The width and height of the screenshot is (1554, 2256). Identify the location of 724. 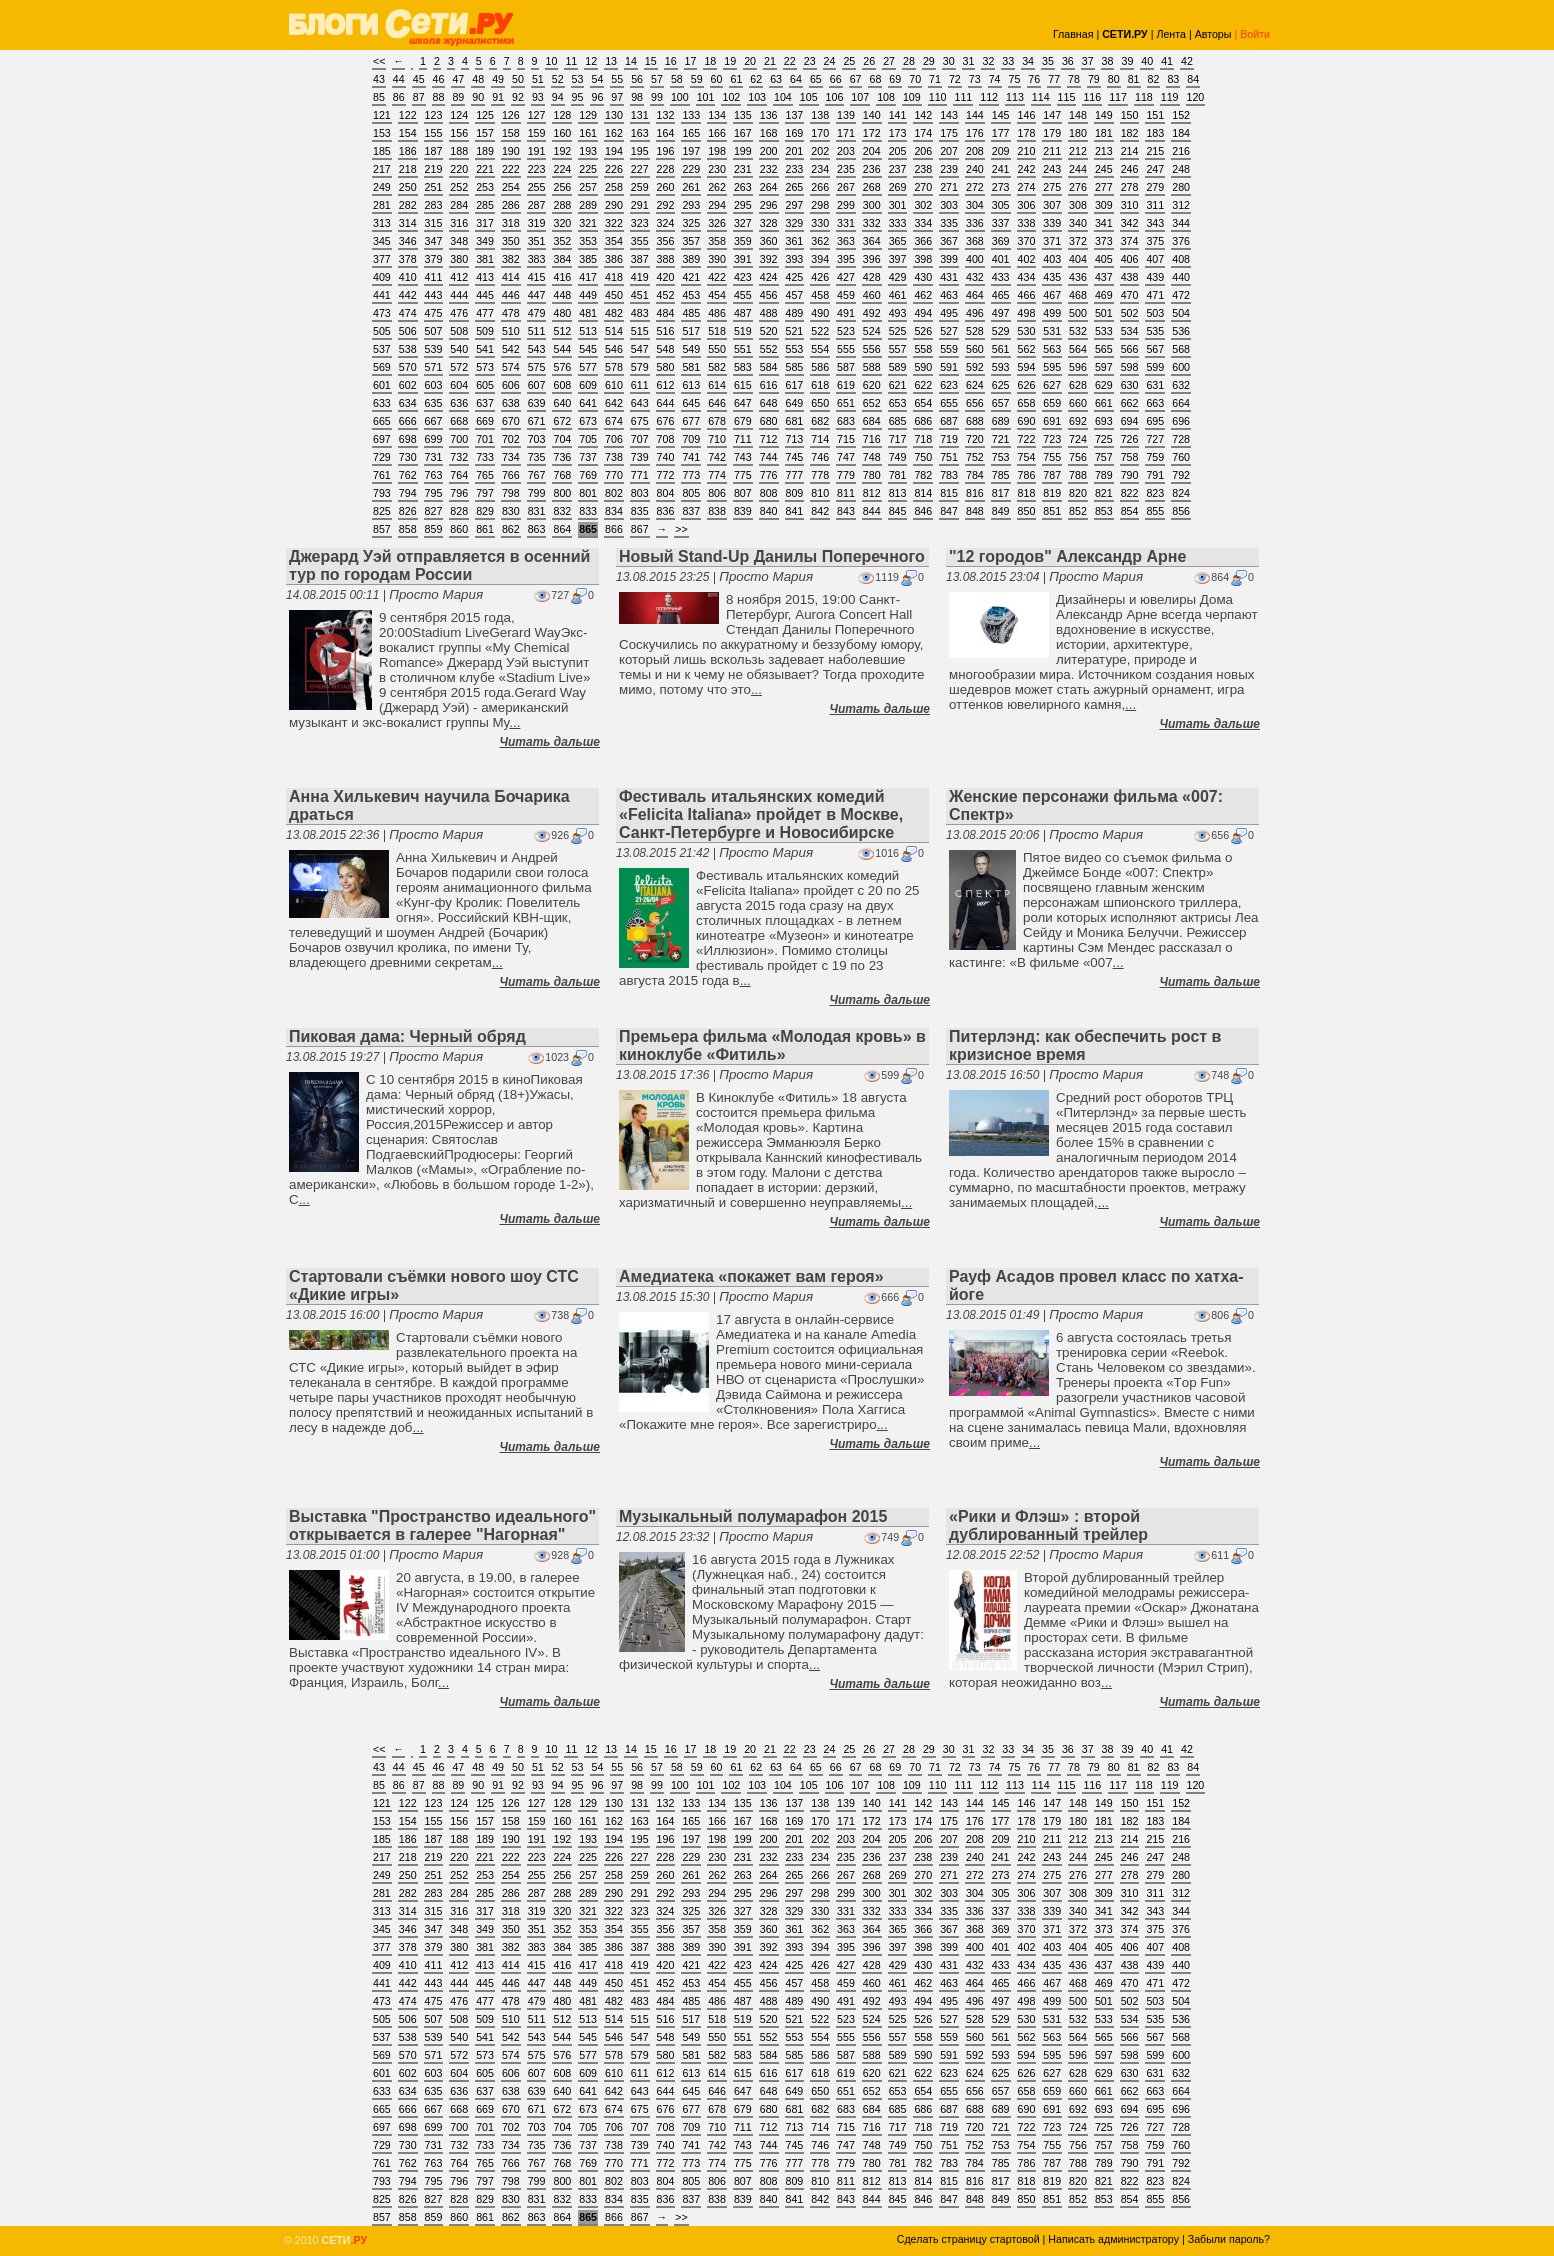
(1078, 439).